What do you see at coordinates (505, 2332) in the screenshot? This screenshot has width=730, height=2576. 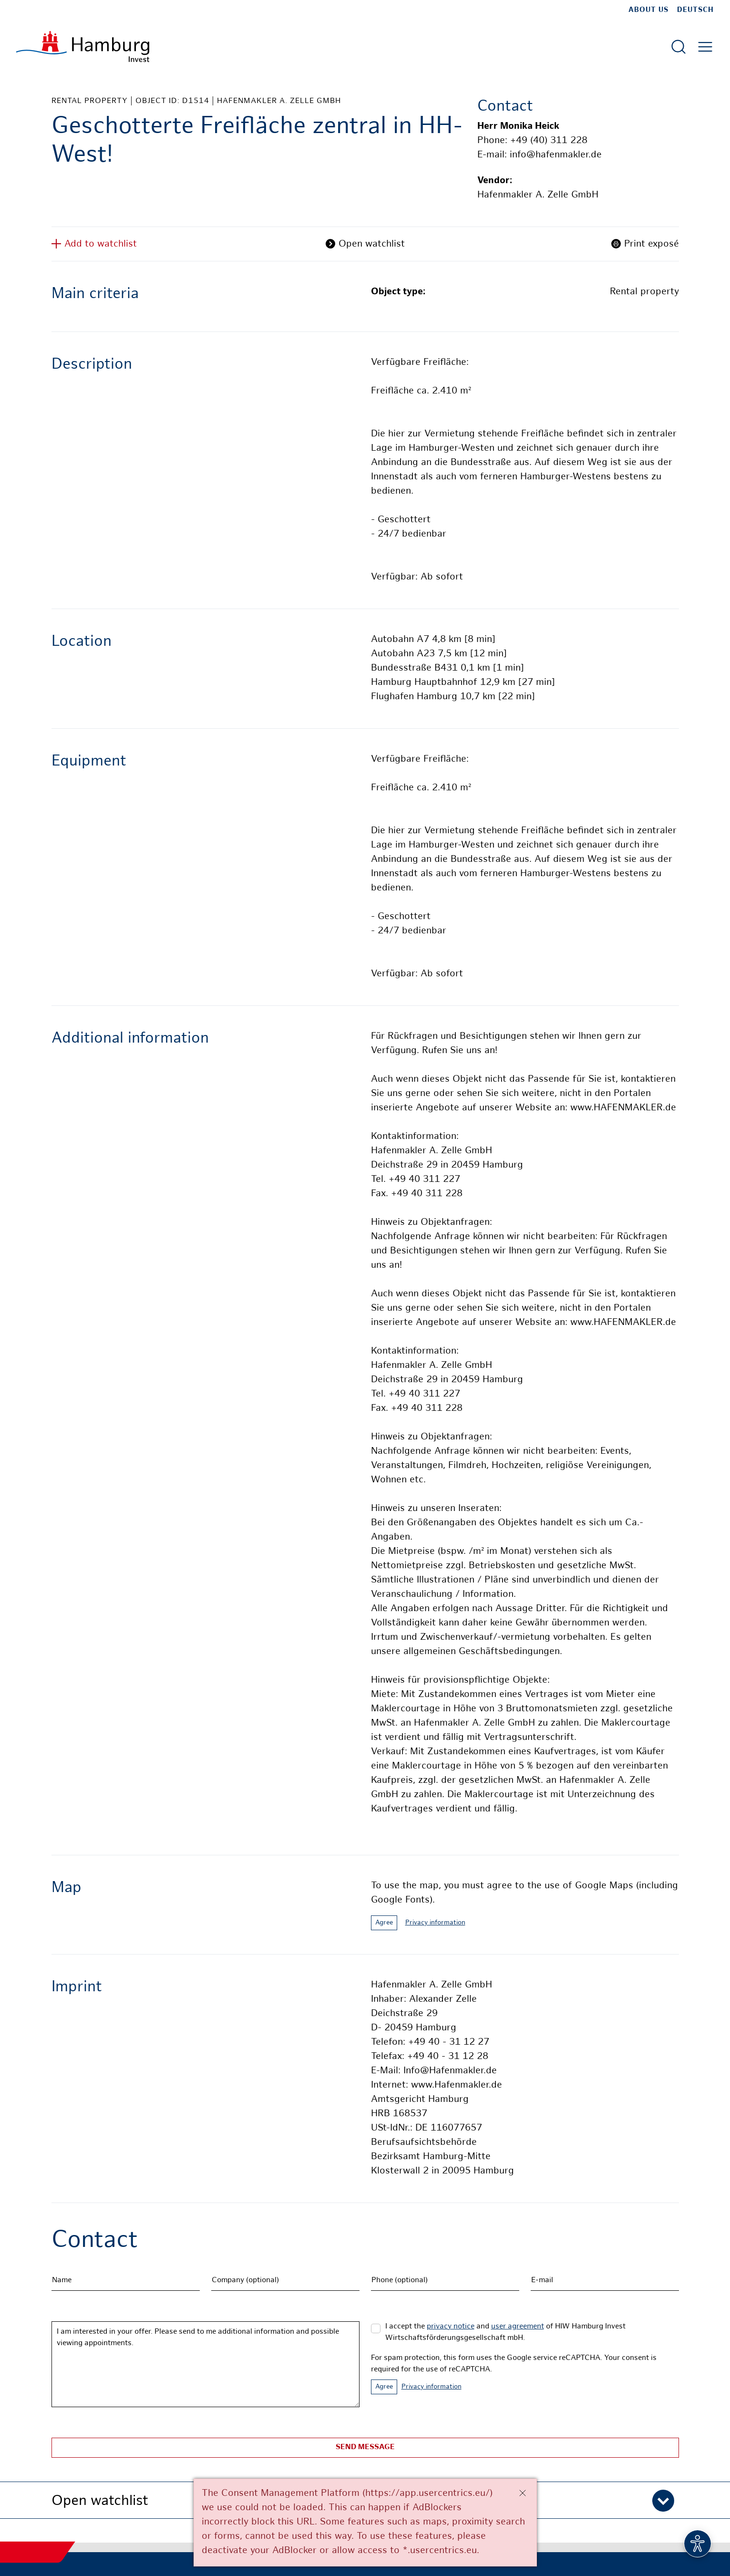 I see `I accept the and of HIW Hamburg Invest Wirtschaftsförderungsgesellschaft mbH.` at bounding box center [505, 2332].